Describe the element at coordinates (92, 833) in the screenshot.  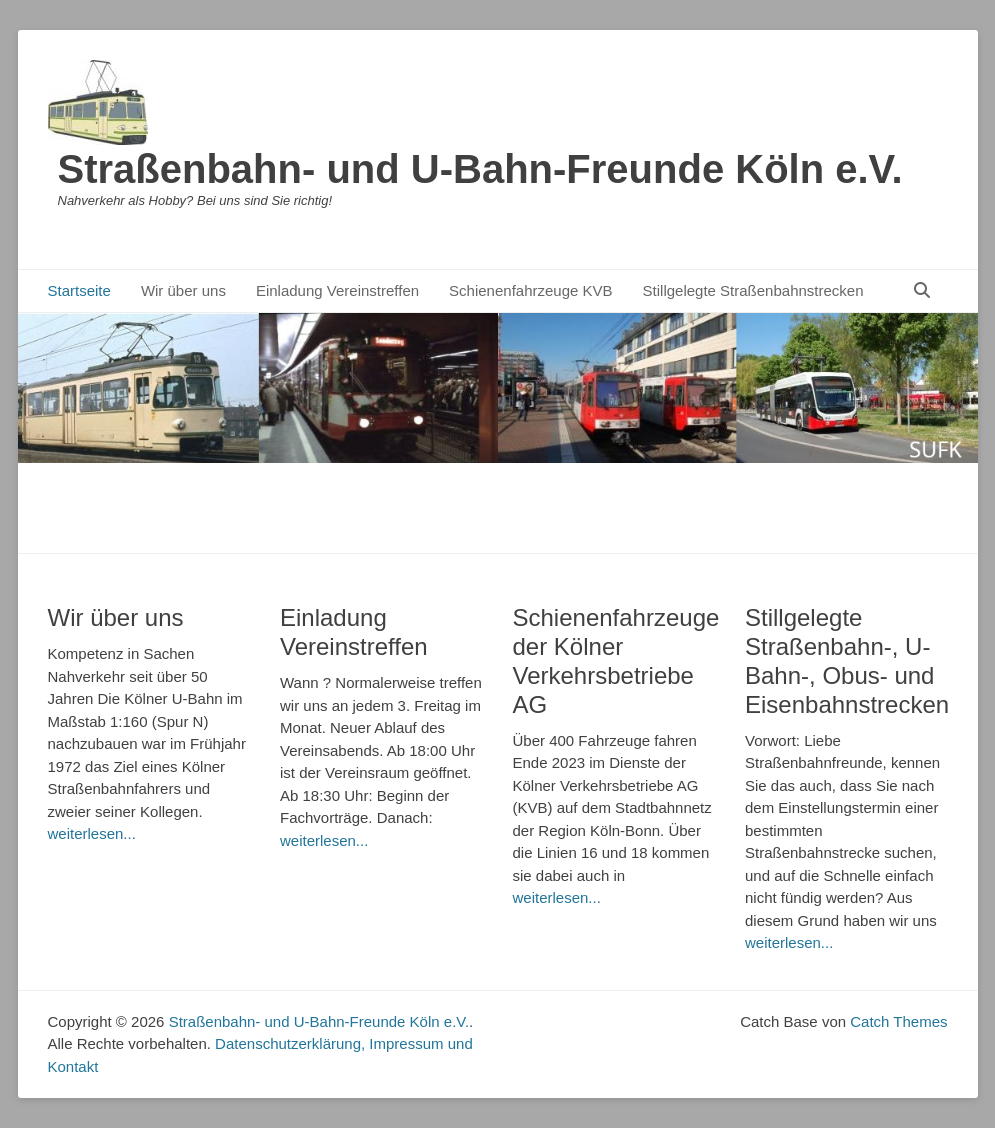
I see `weiterlesen...` at that location.